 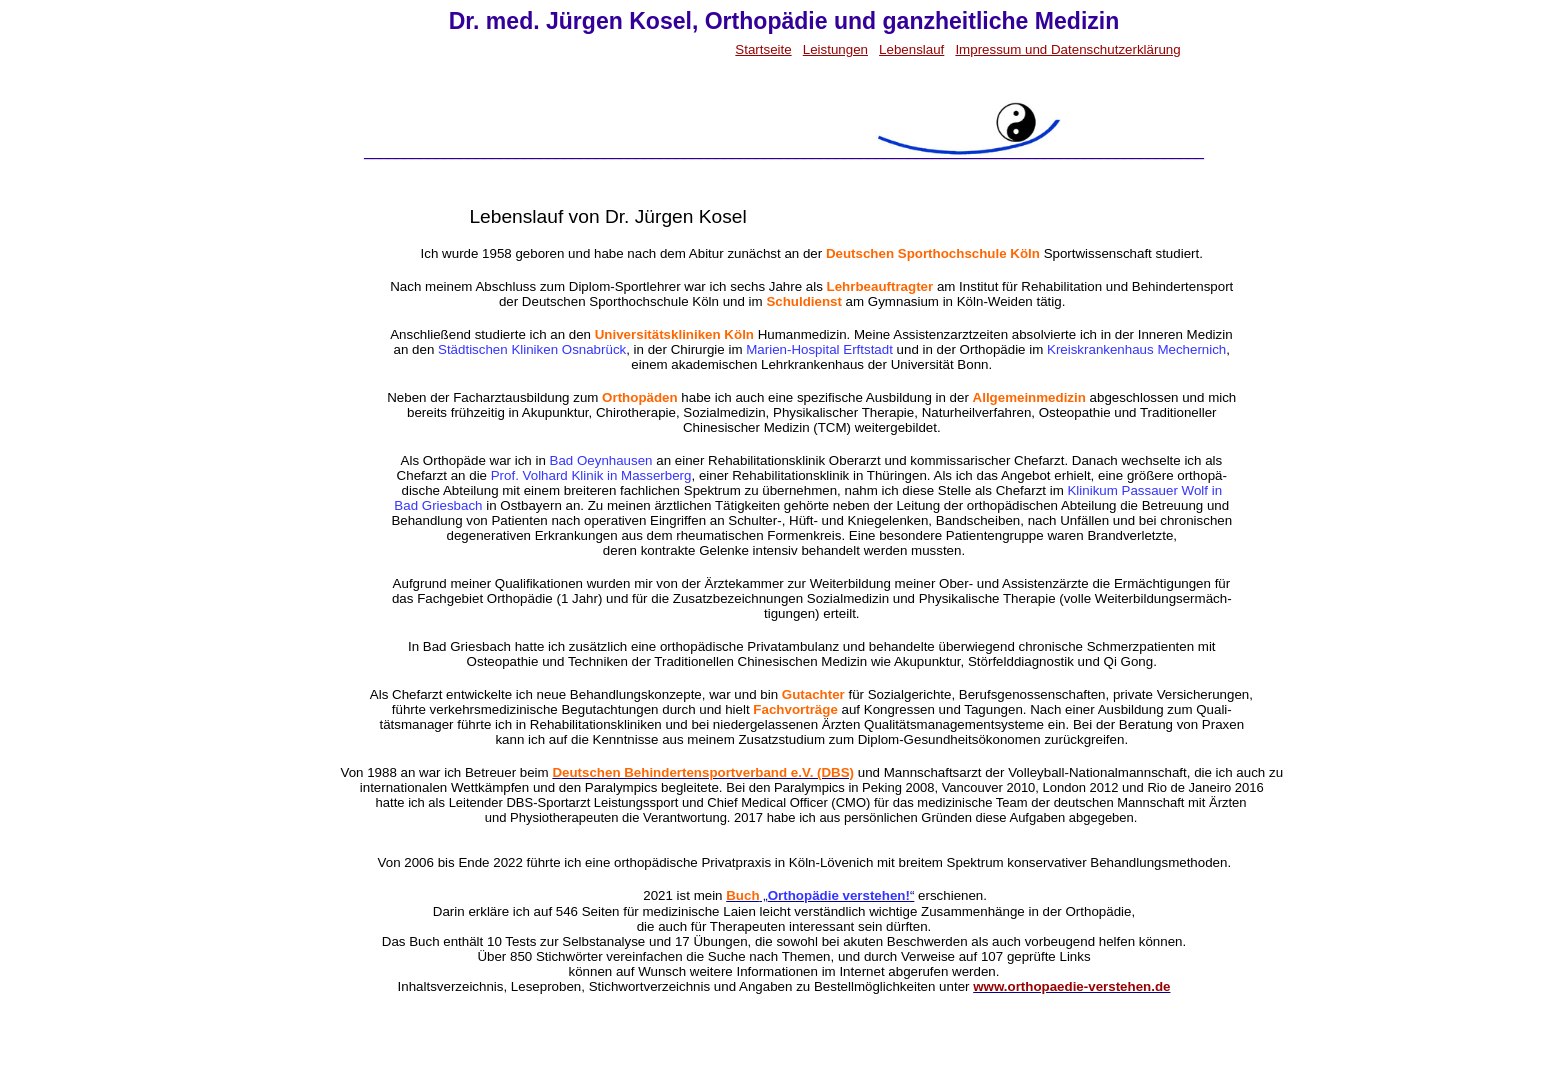 I want to click on Impressum und Datenschutzerklärung, so click(x=1067, y=49).